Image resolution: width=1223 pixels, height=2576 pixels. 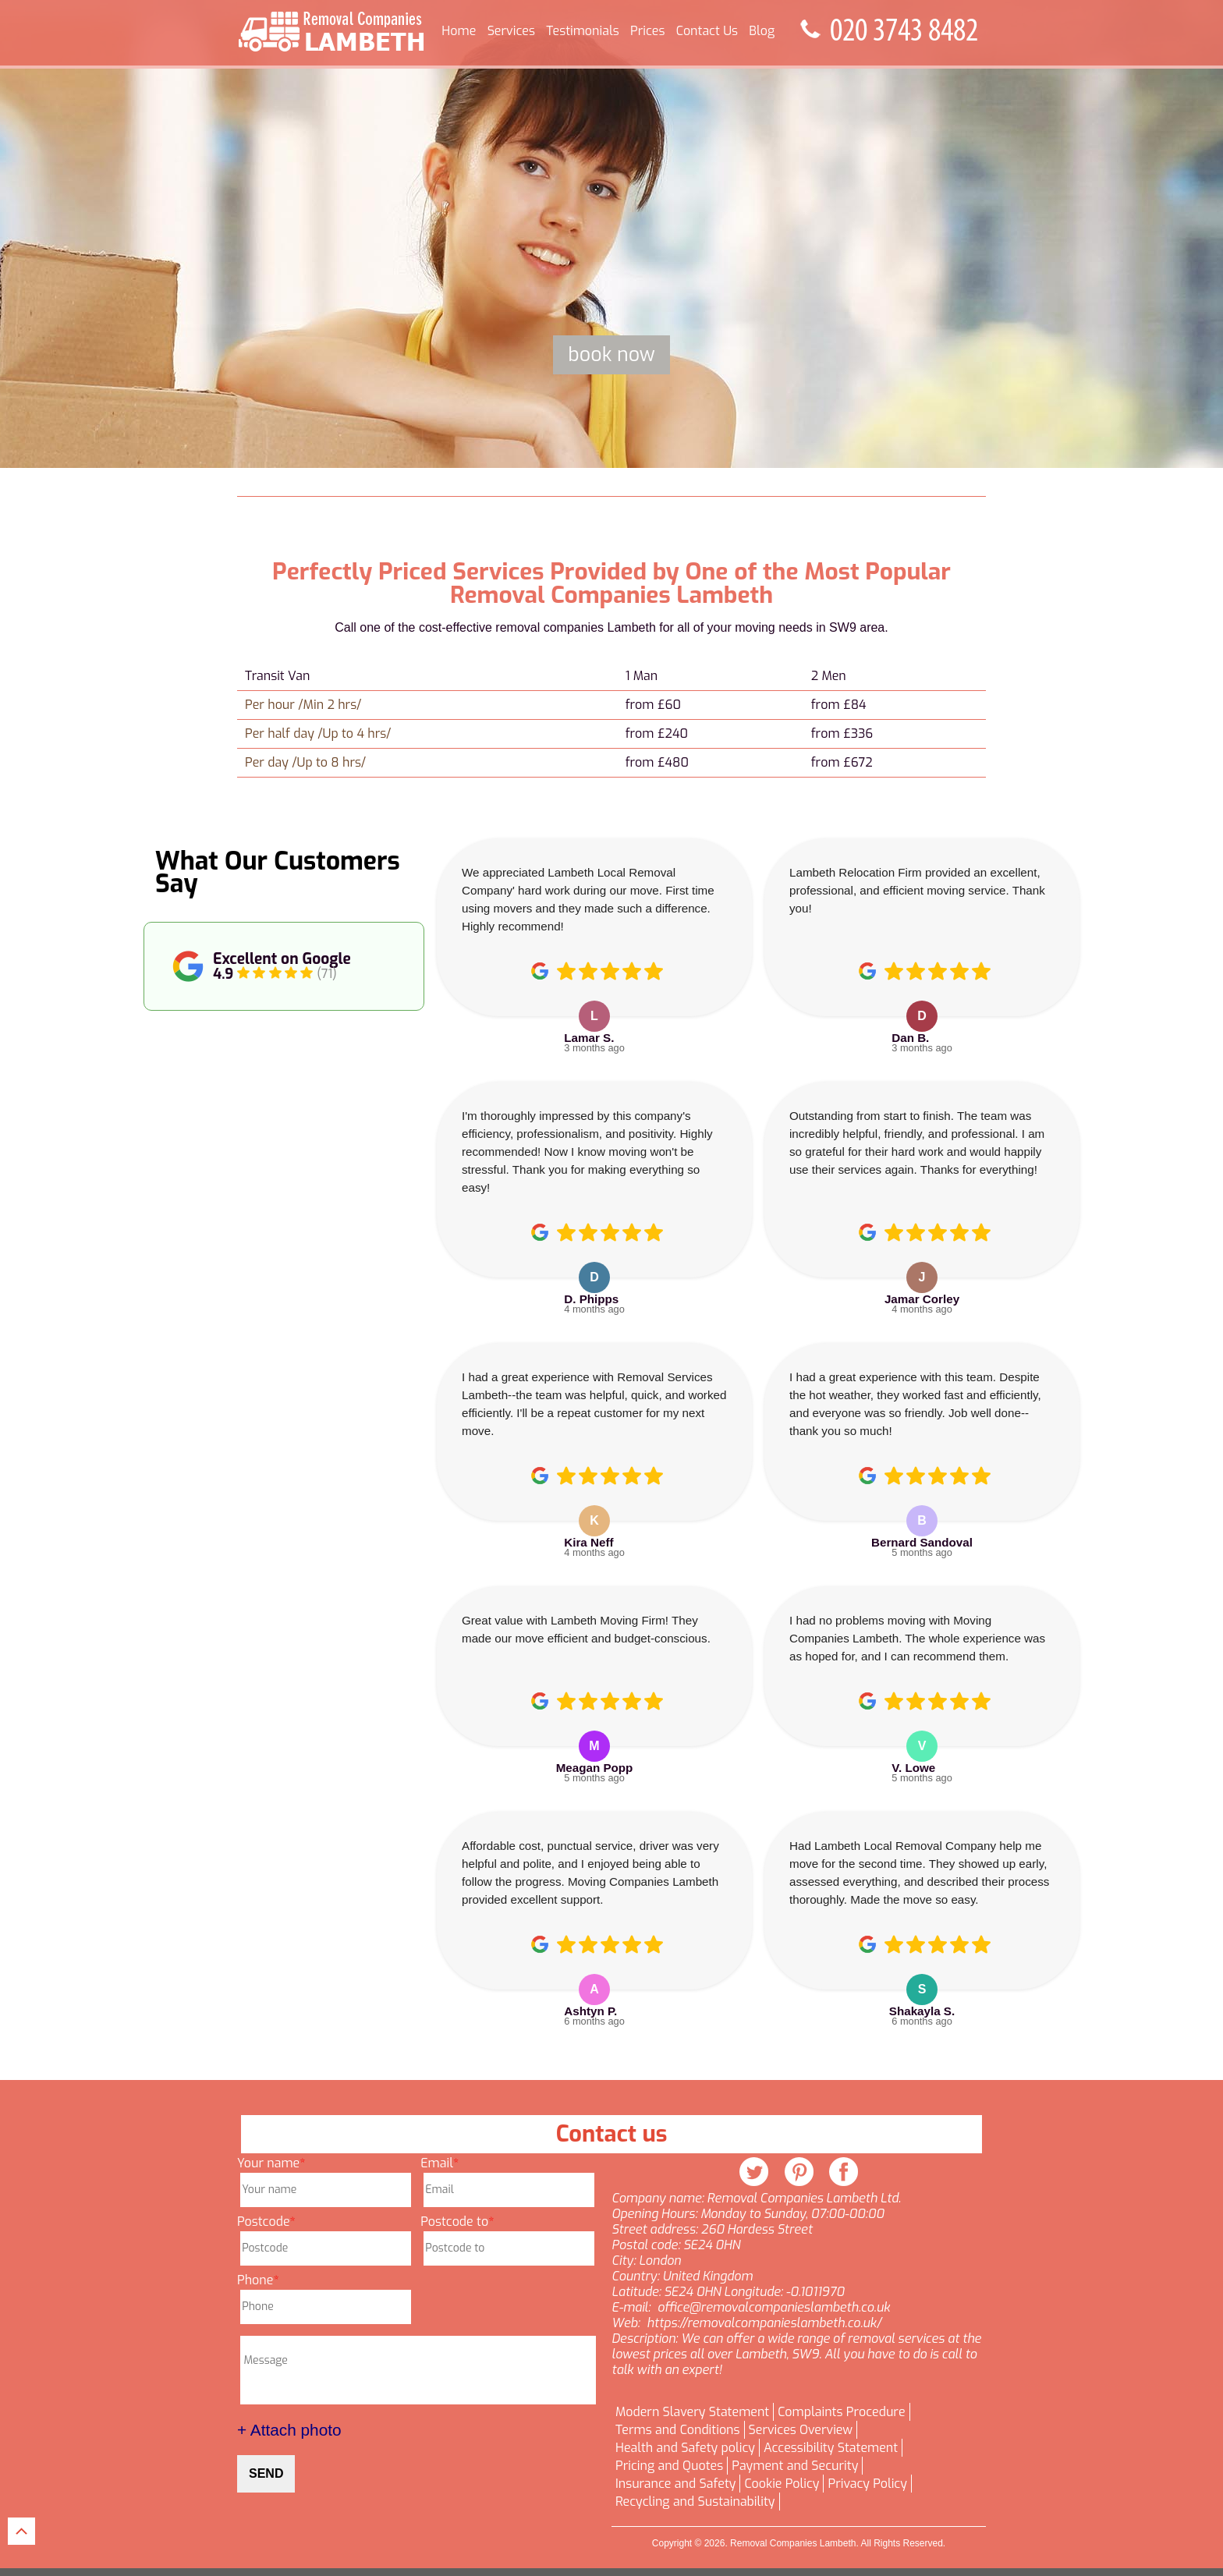 I want to click on Book now, so click(x=611, y=354).